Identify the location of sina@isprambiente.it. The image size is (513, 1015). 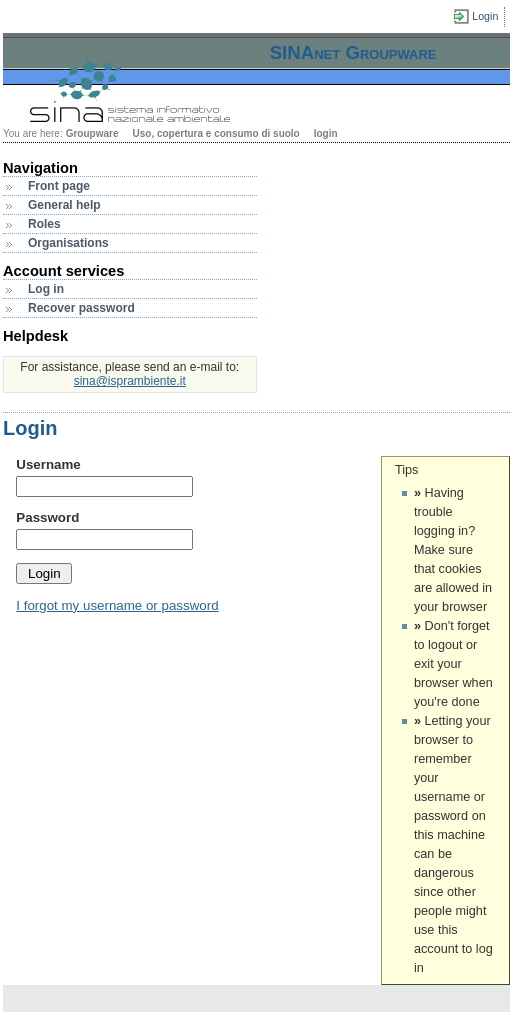
(130, 381).